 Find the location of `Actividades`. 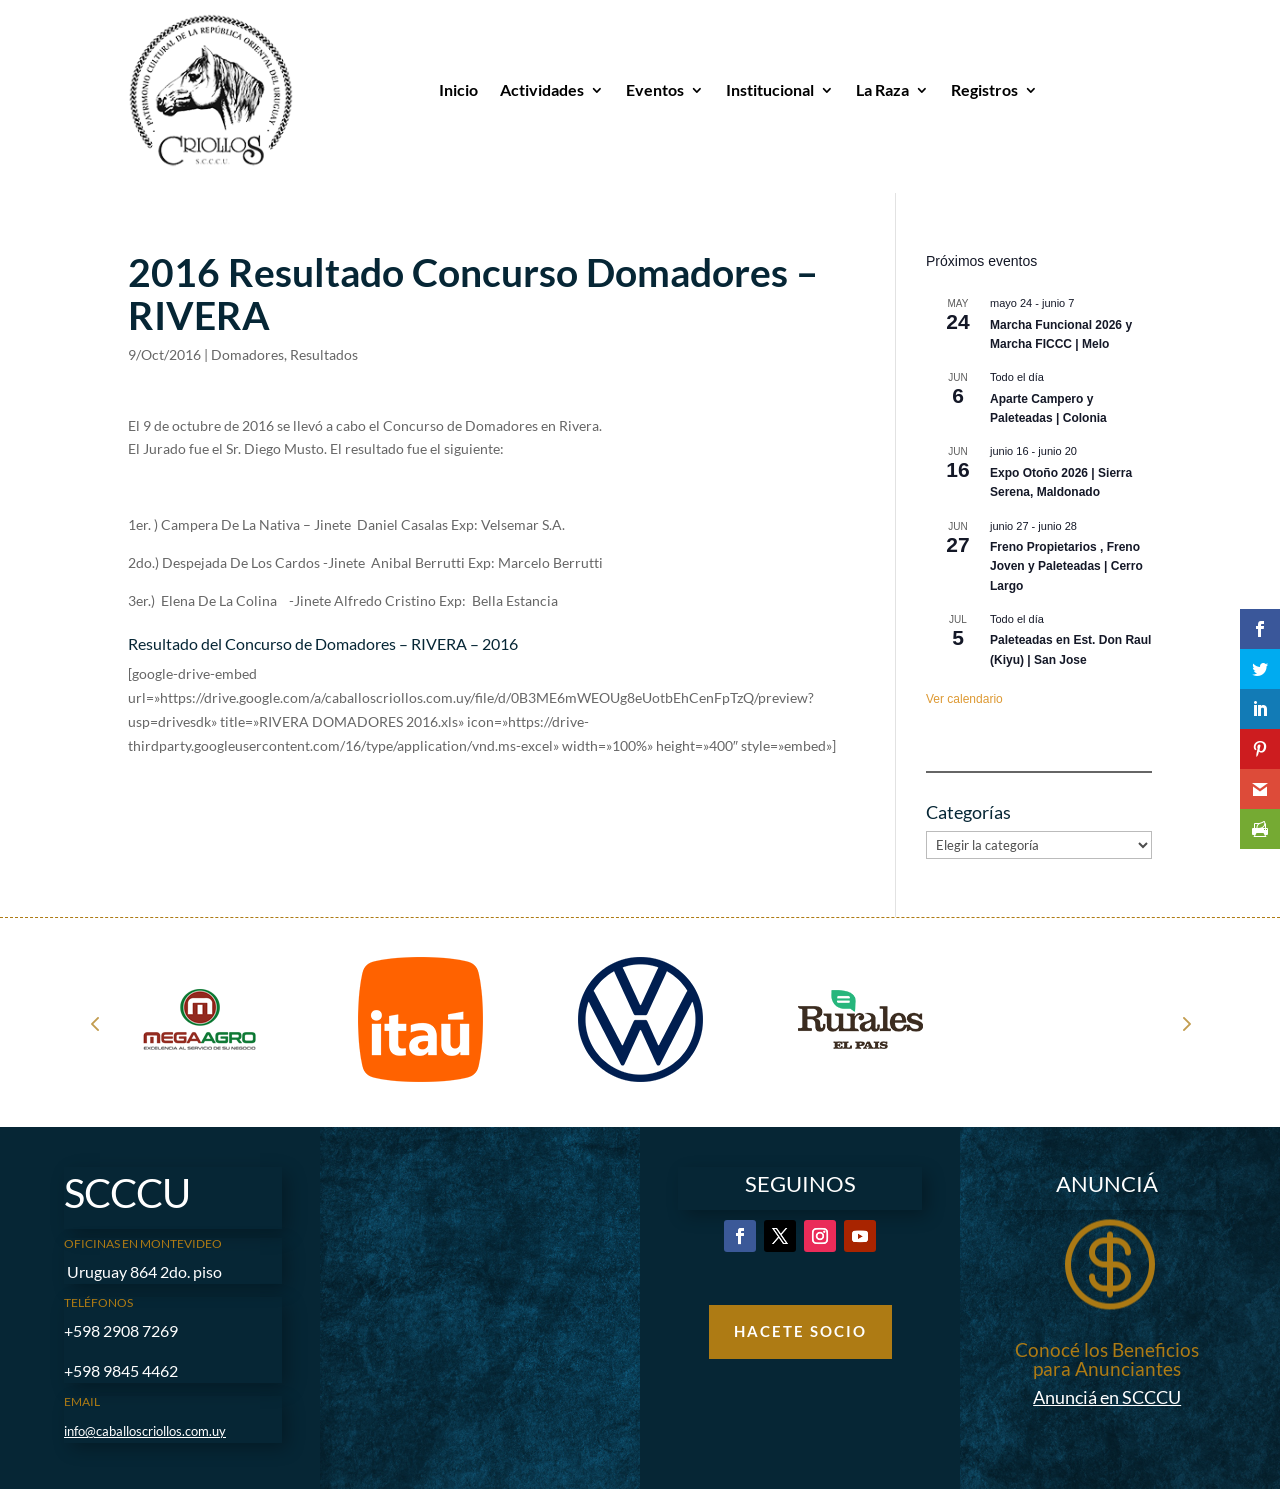

Actividades is located at coordinates (542, 89).